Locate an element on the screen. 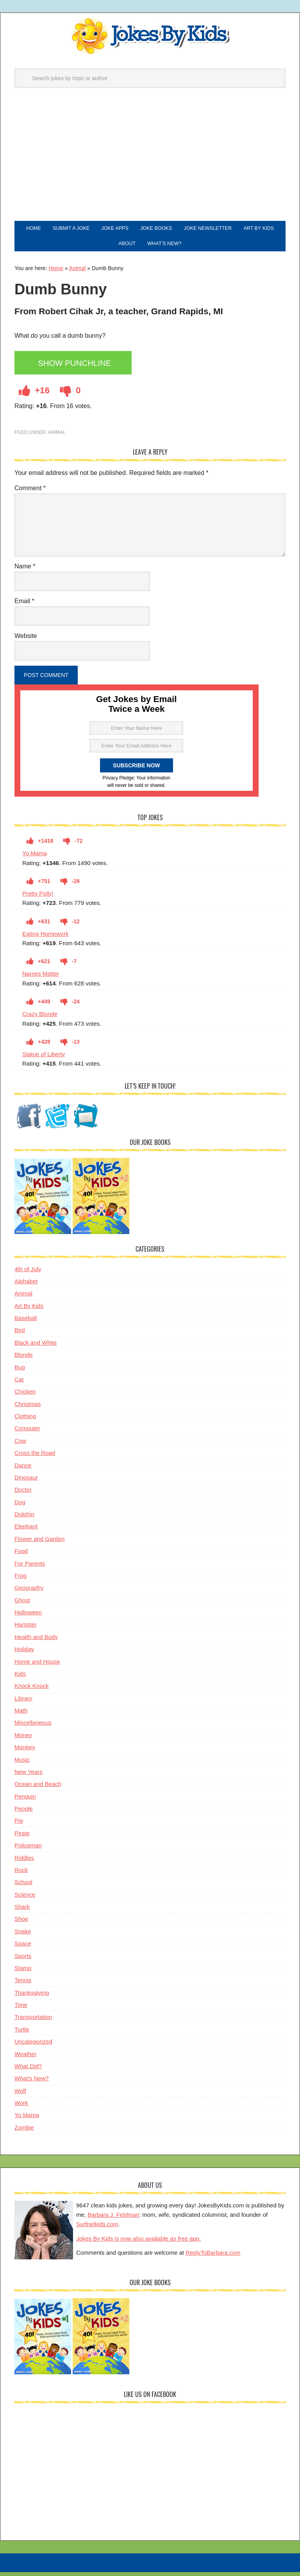  Monkey is located at coordinates (24, 1752).